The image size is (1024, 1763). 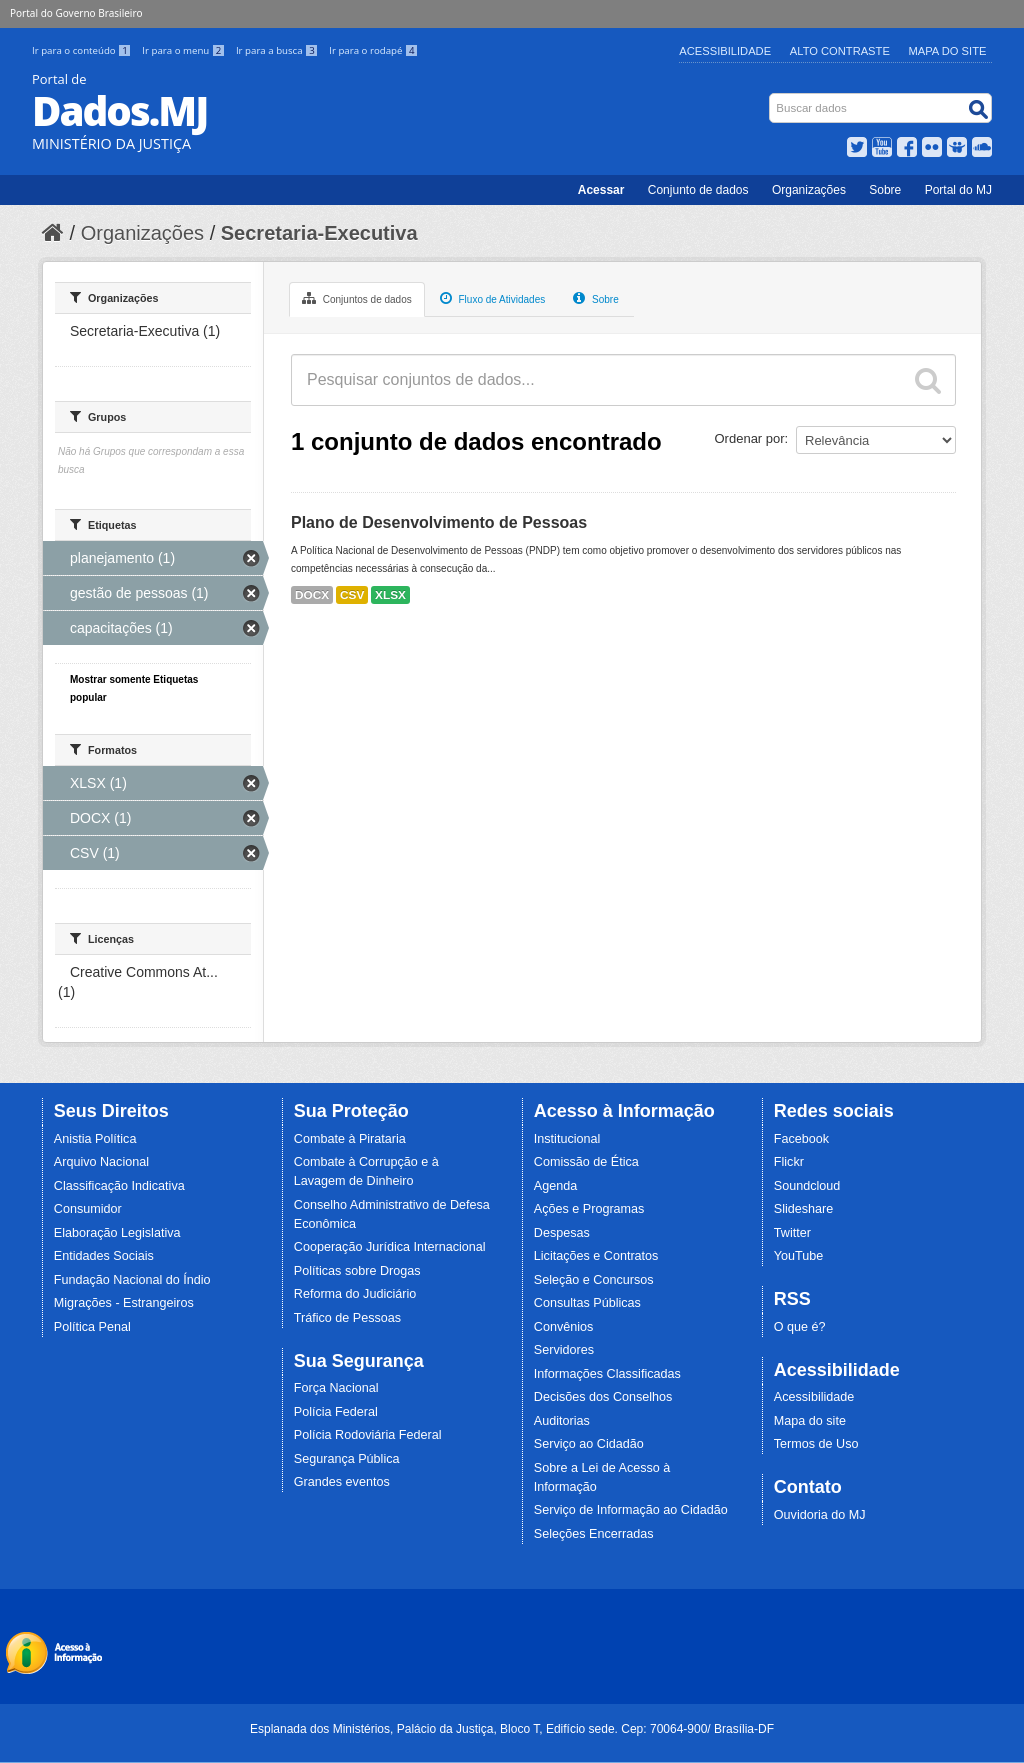 What do you see at coordinates (589, 1209) in the screenshot?
I see `Ações e Programas` at bounding box center [589, 1209].